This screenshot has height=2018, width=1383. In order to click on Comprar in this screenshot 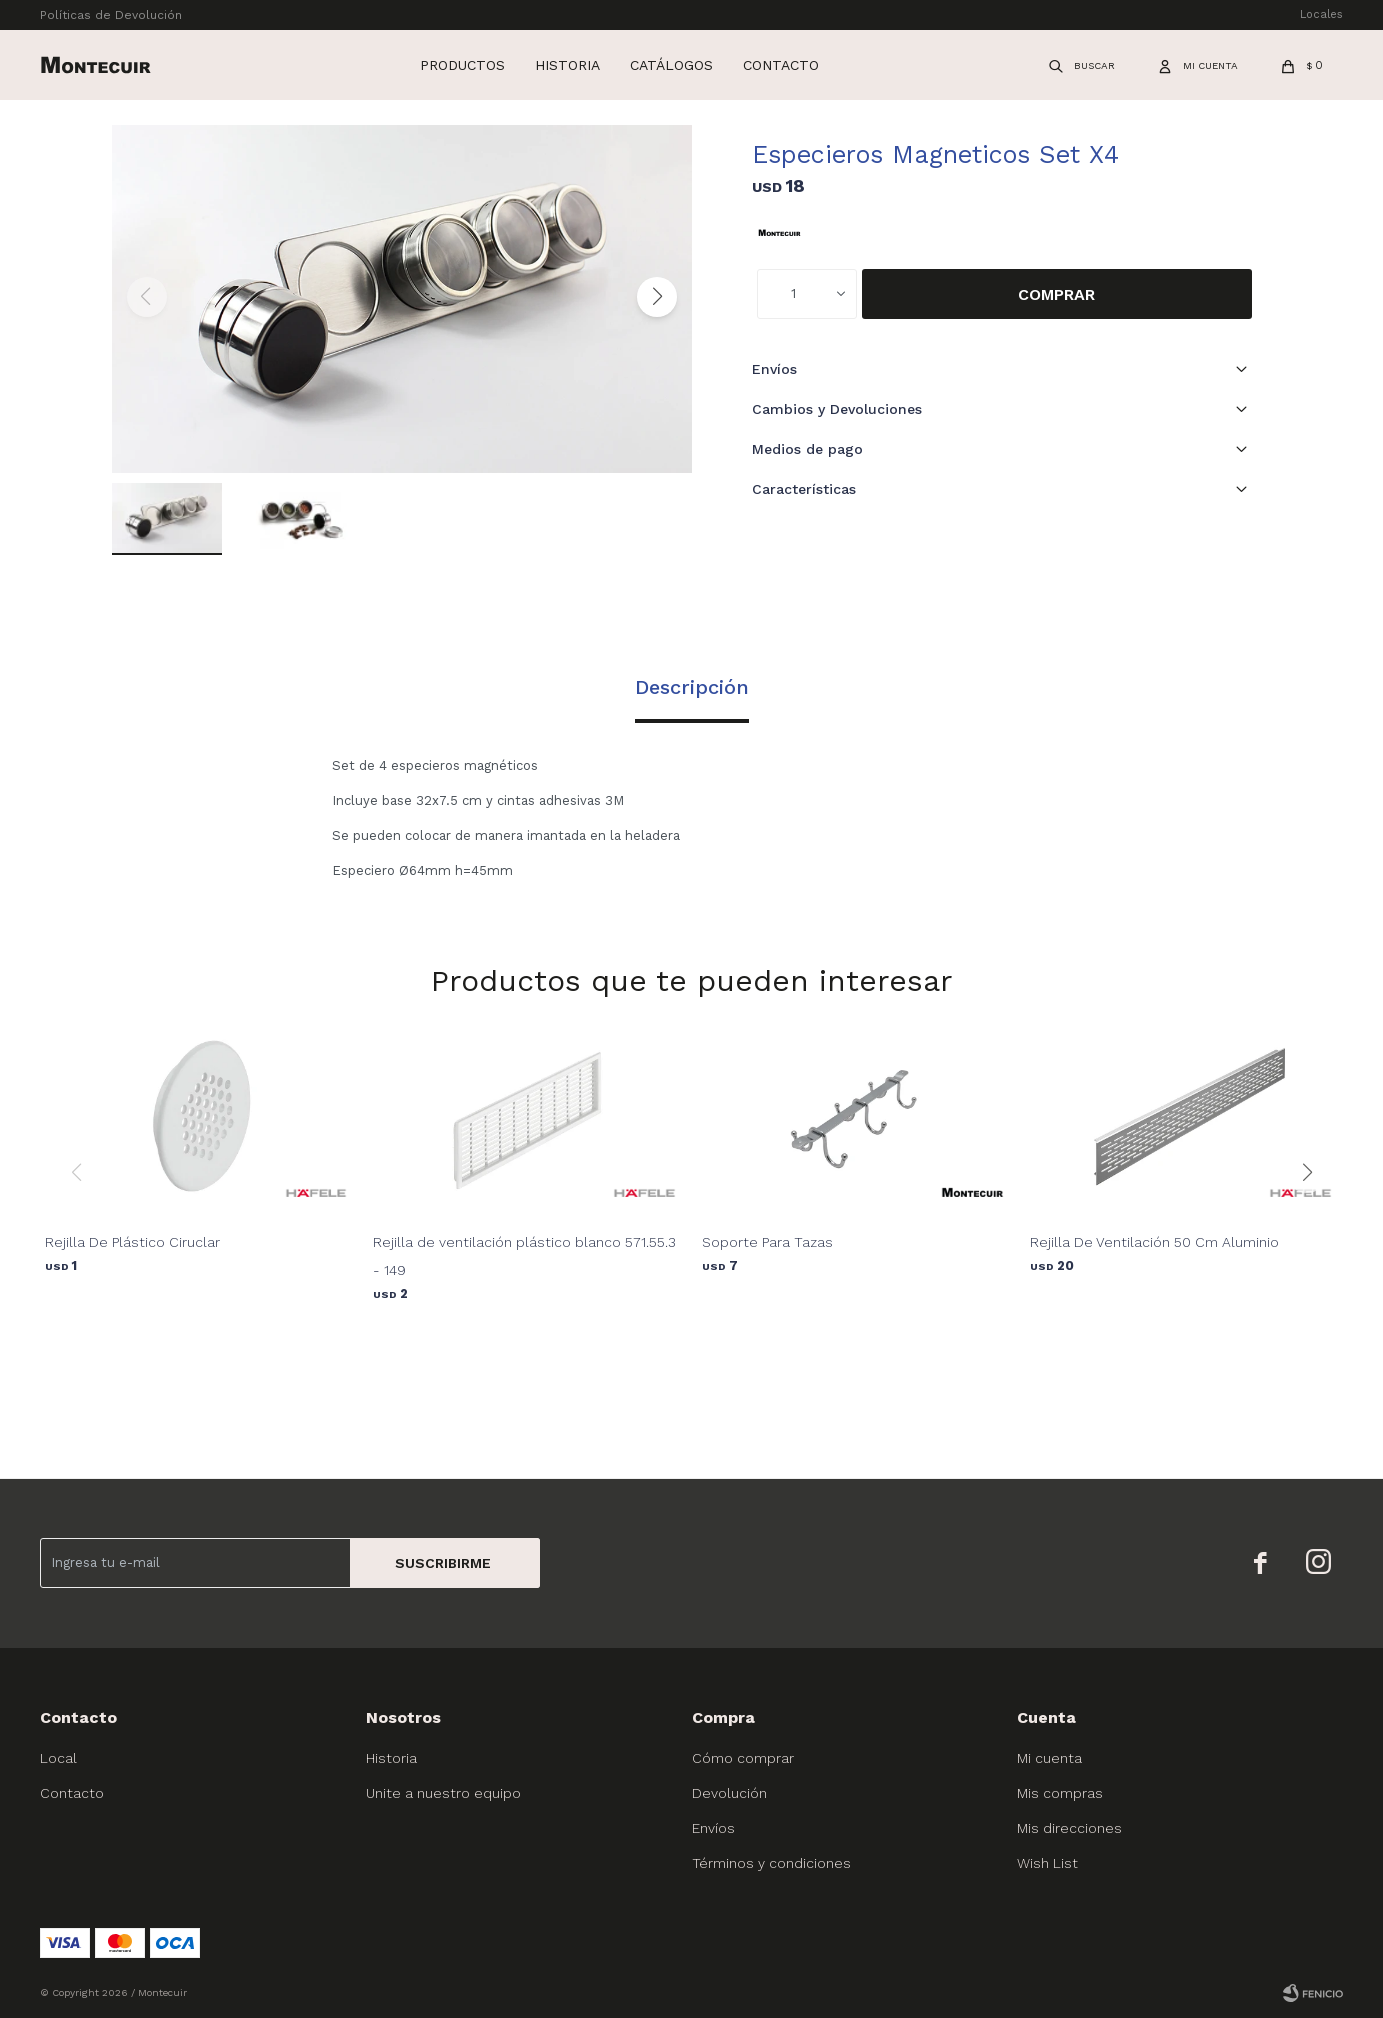, I will do `click(1056, 294)`.